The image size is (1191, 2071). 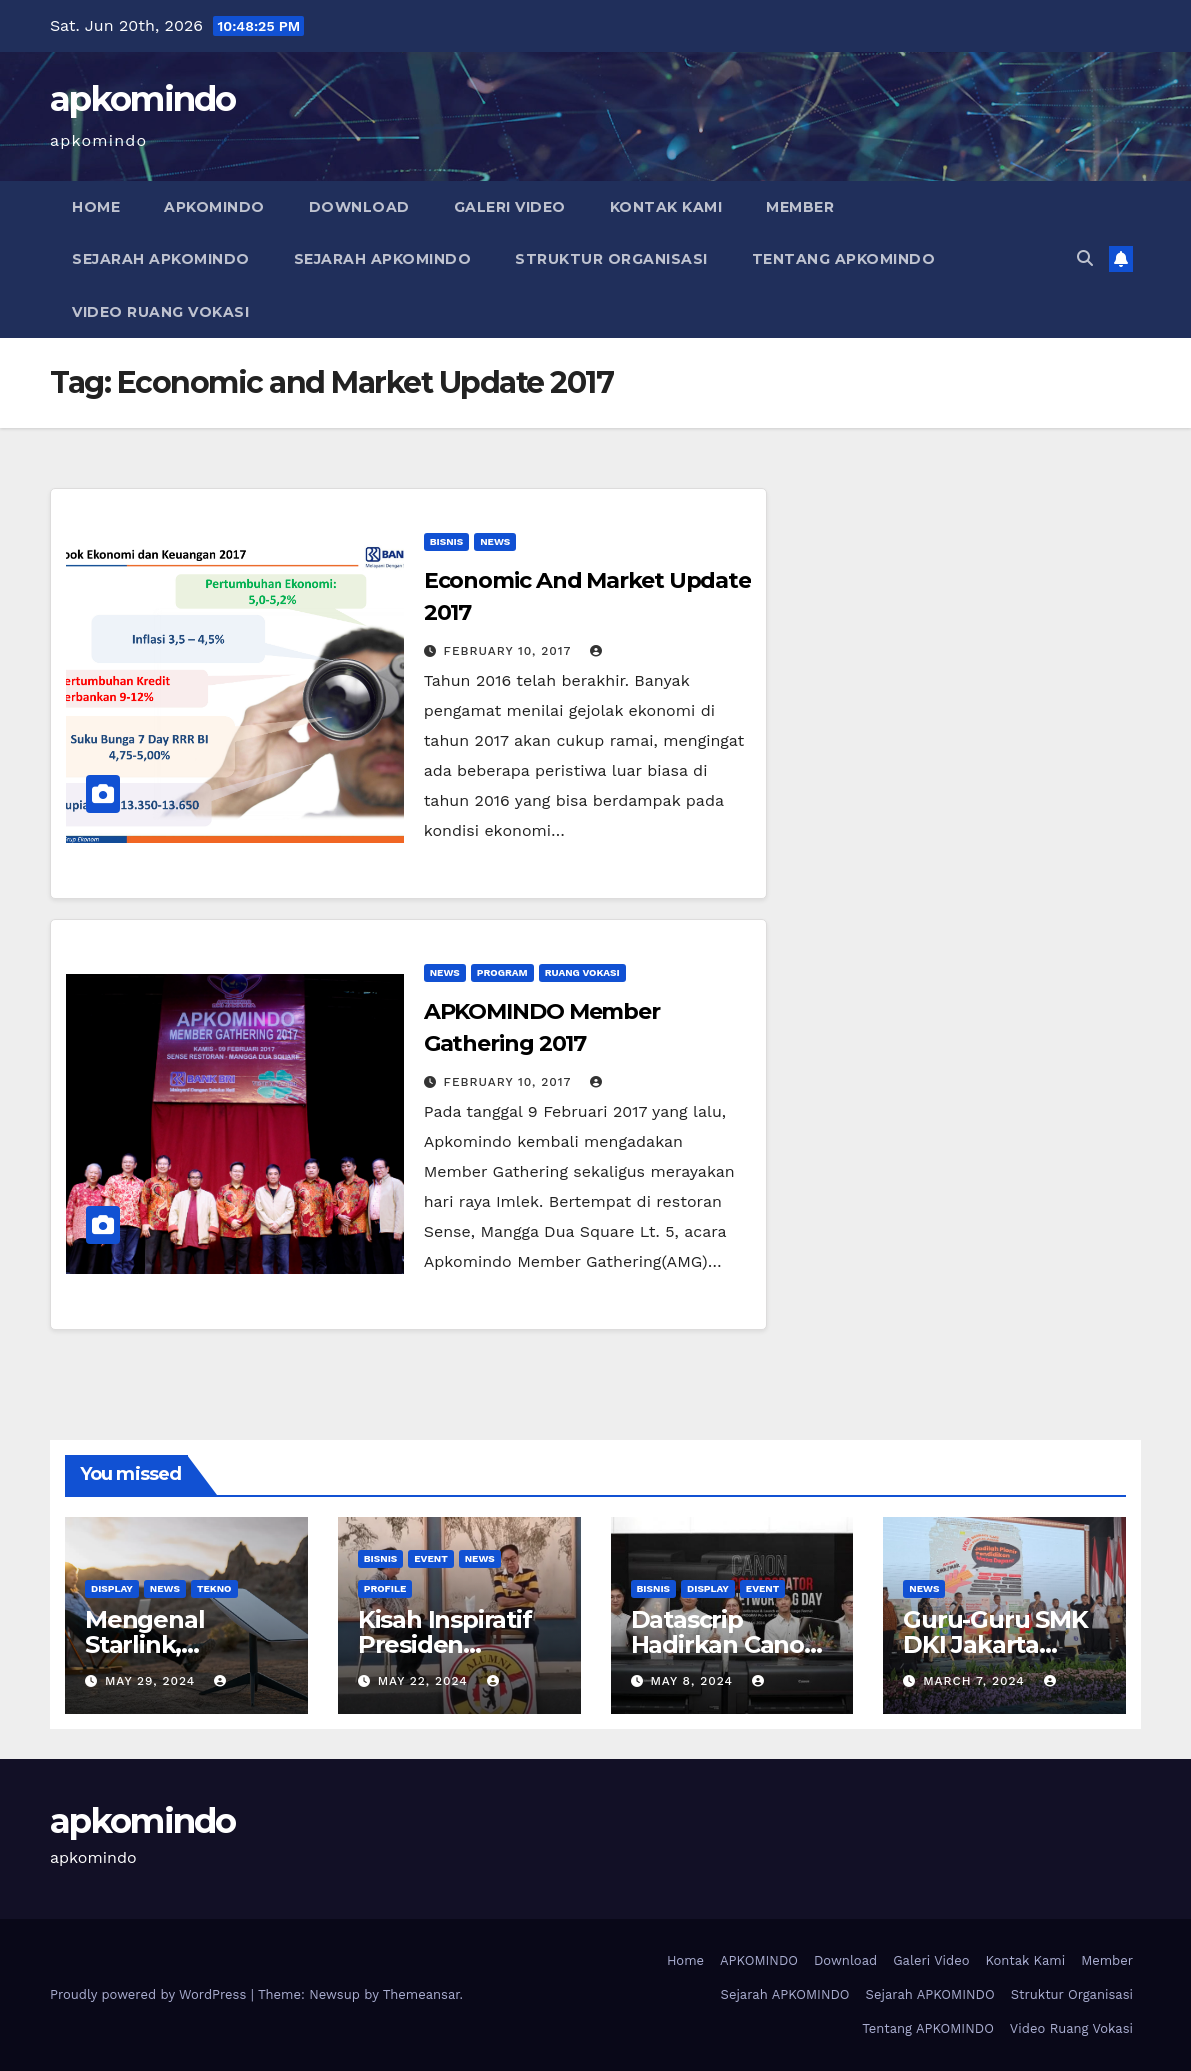 What do you see at coordinates (112, 1588) in the screenshot?
I see `Display` at bounding box center [112, 1588].